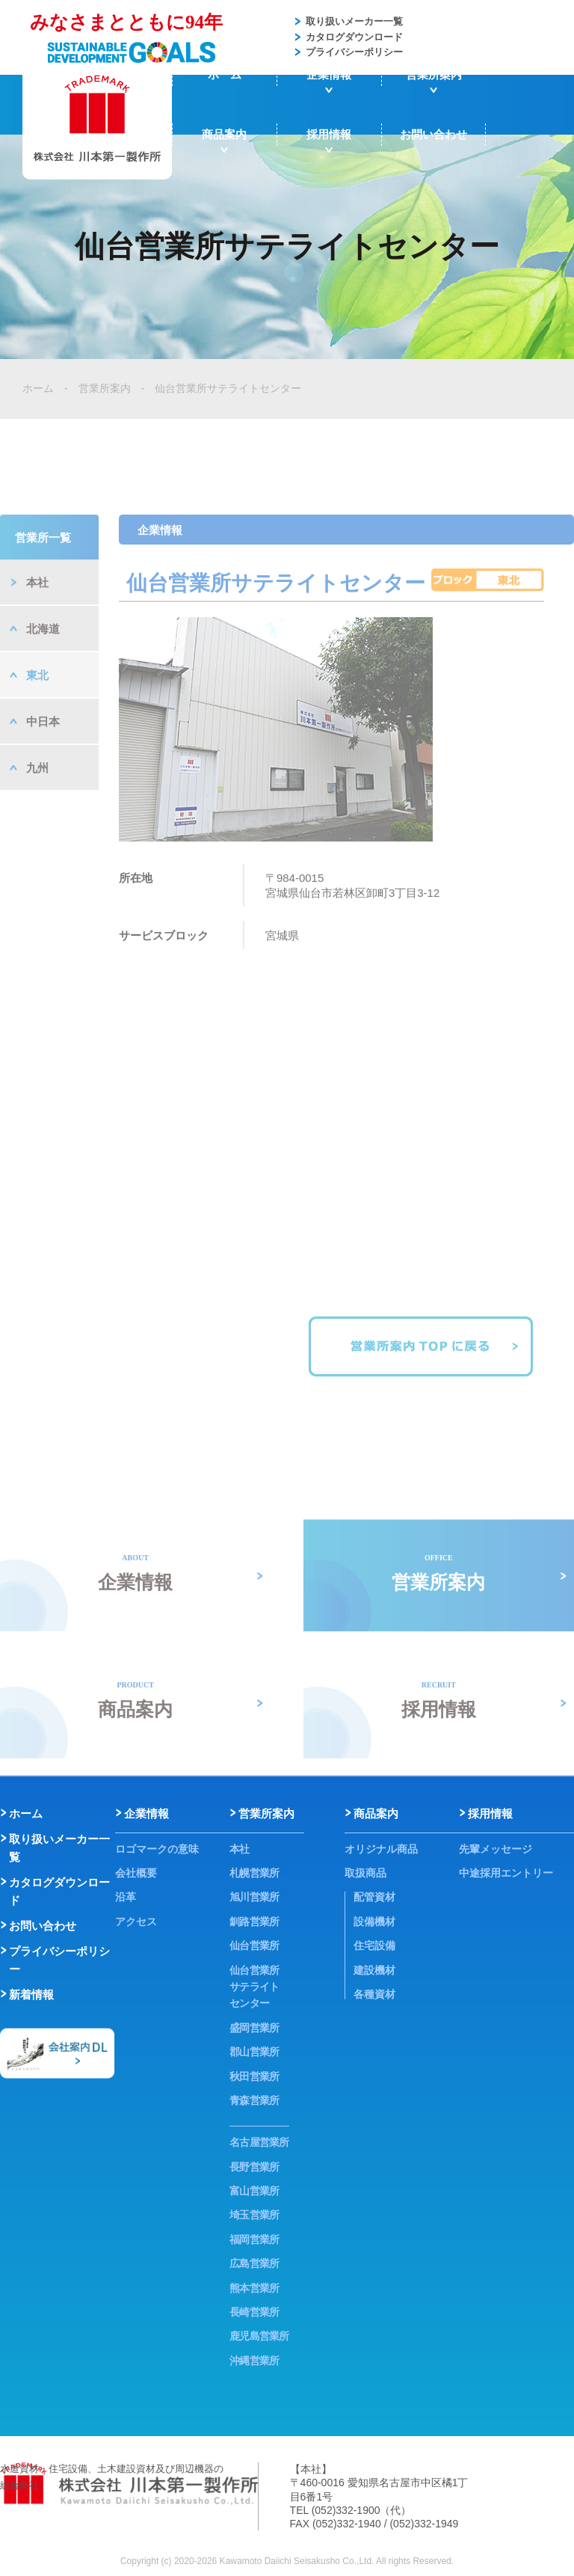  I want to click on カタログダウンロード, so click(354, 37).